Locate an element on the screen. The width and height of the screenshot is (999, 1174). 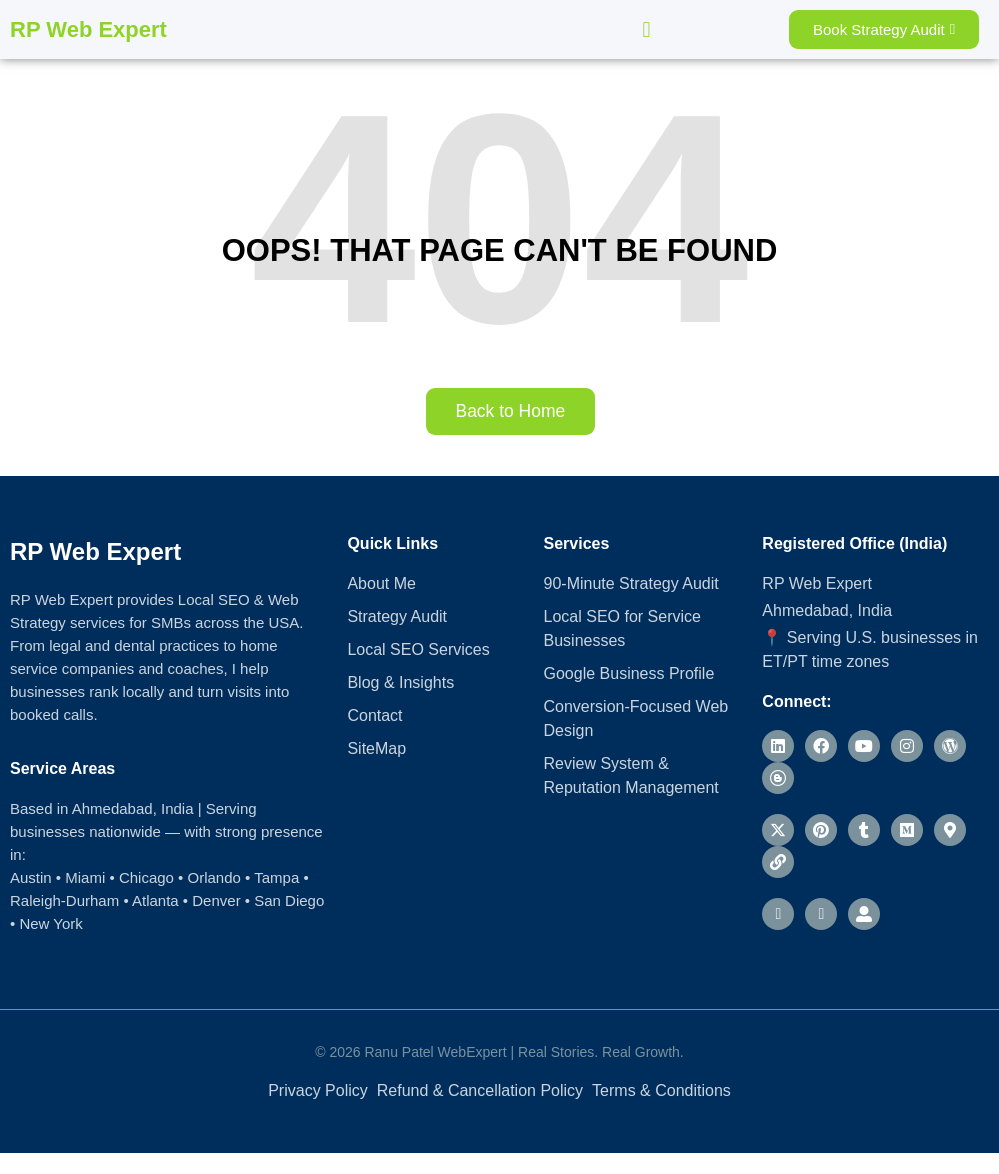
Miami is located at coordinates (85, 877).